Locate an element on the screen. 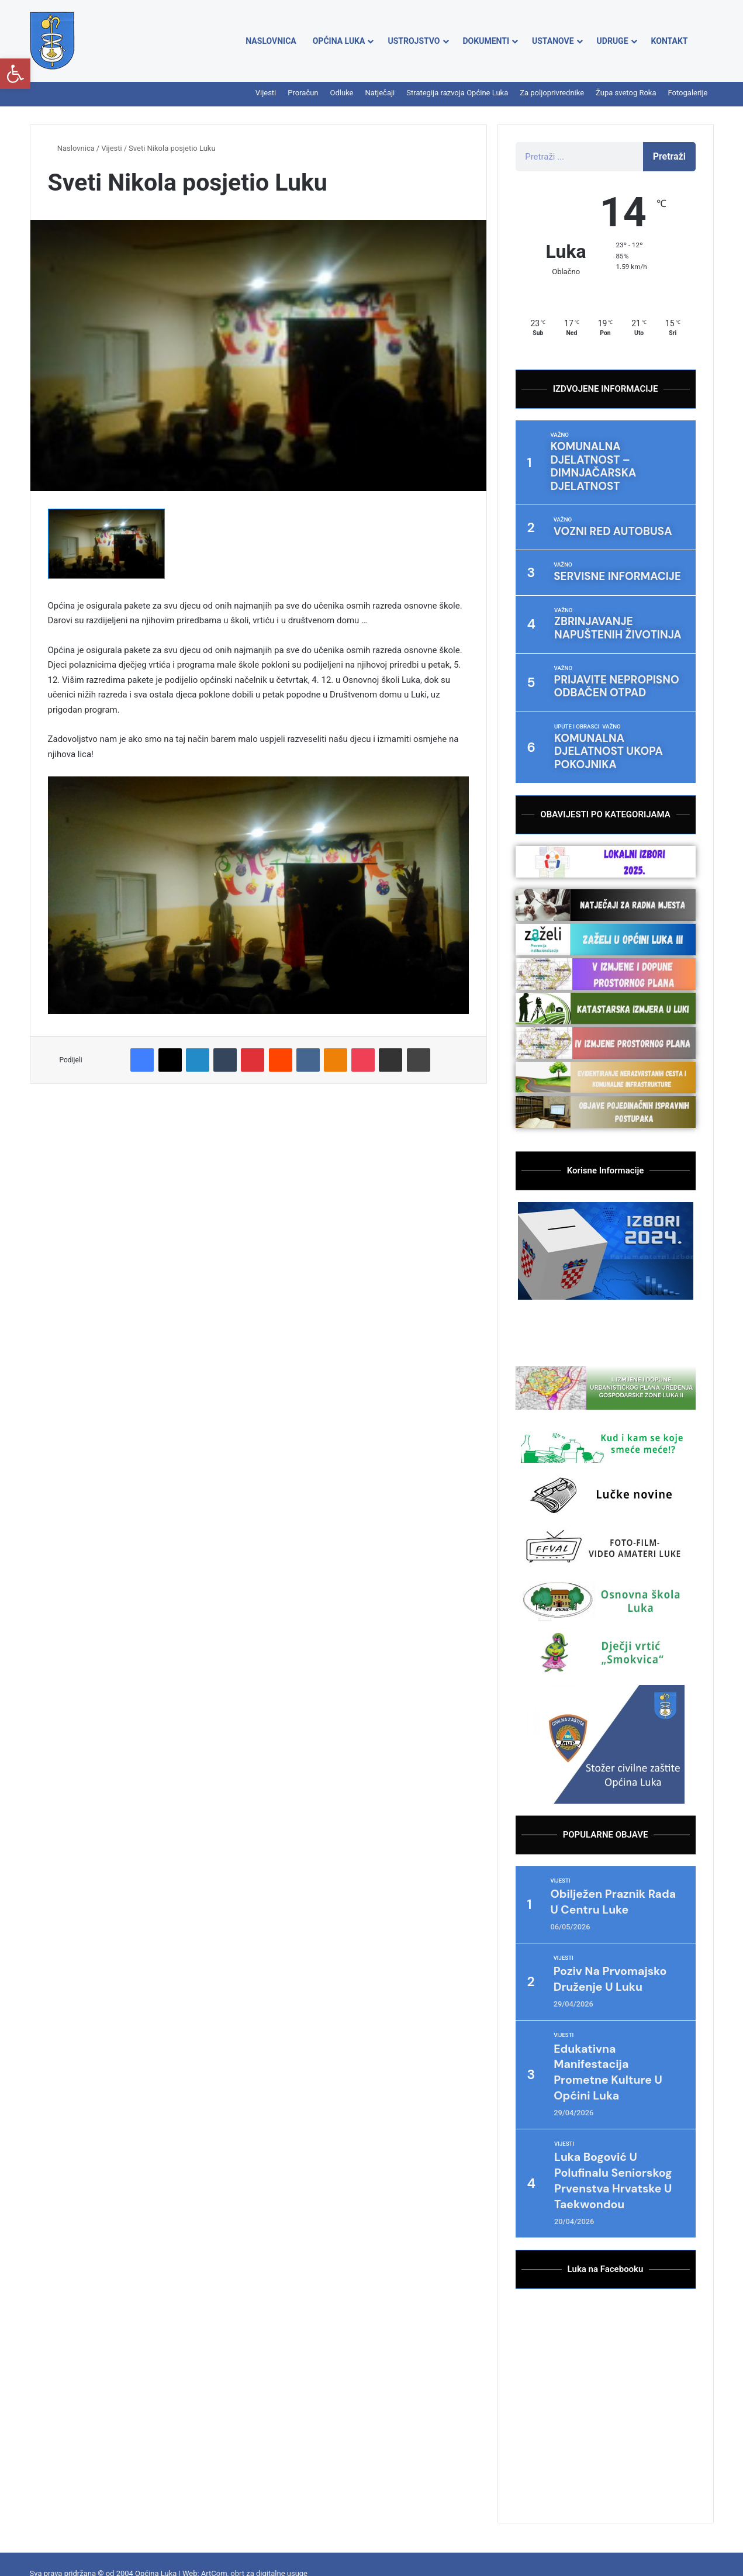 This screenshot has height=2576, width=743. Dokumenti is located at coordinates (486, 41).